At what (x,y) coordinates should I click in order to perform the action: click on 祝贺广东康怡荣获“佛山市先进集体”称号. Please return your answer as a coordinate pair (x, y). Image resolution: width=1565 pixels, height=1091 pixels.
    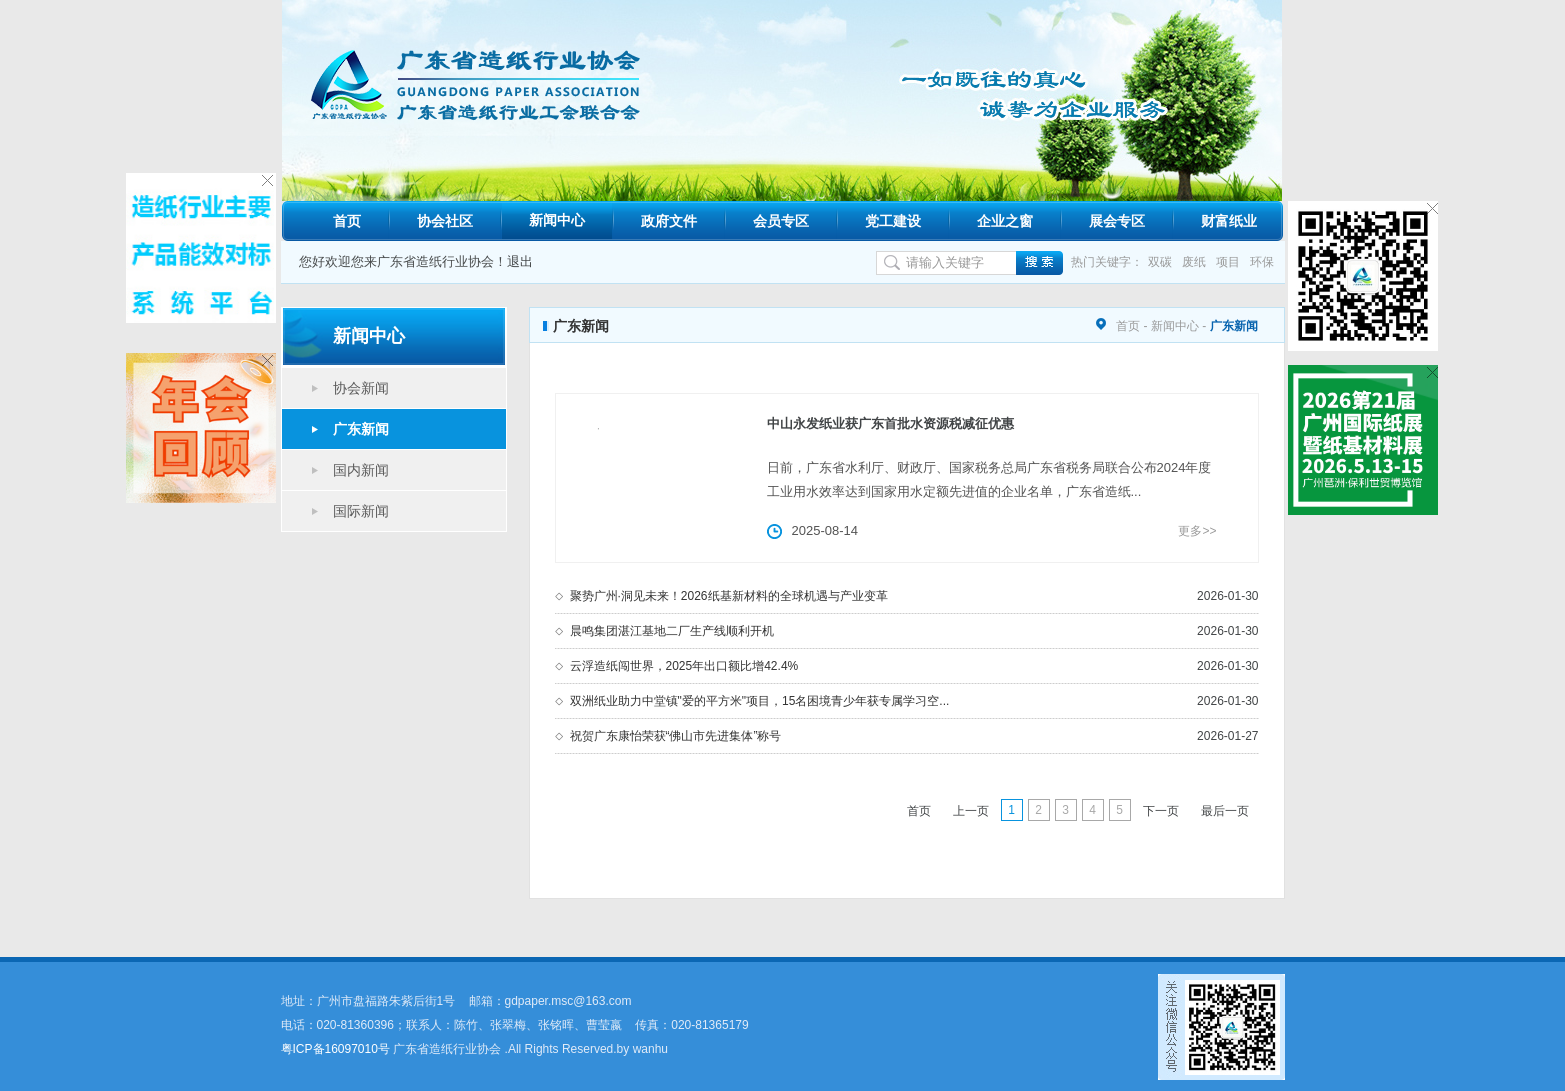
    Looking at the image, I should click on (676, 736).